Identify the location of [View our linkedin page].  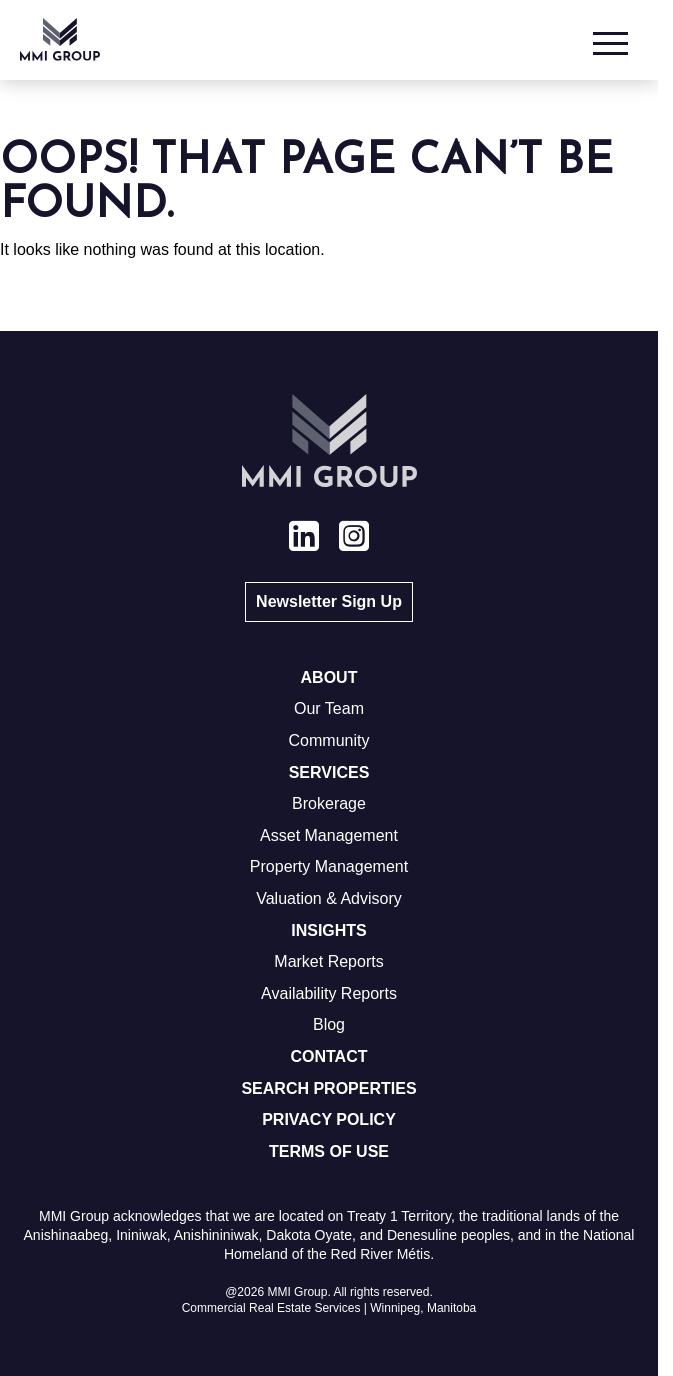
(304, 539).